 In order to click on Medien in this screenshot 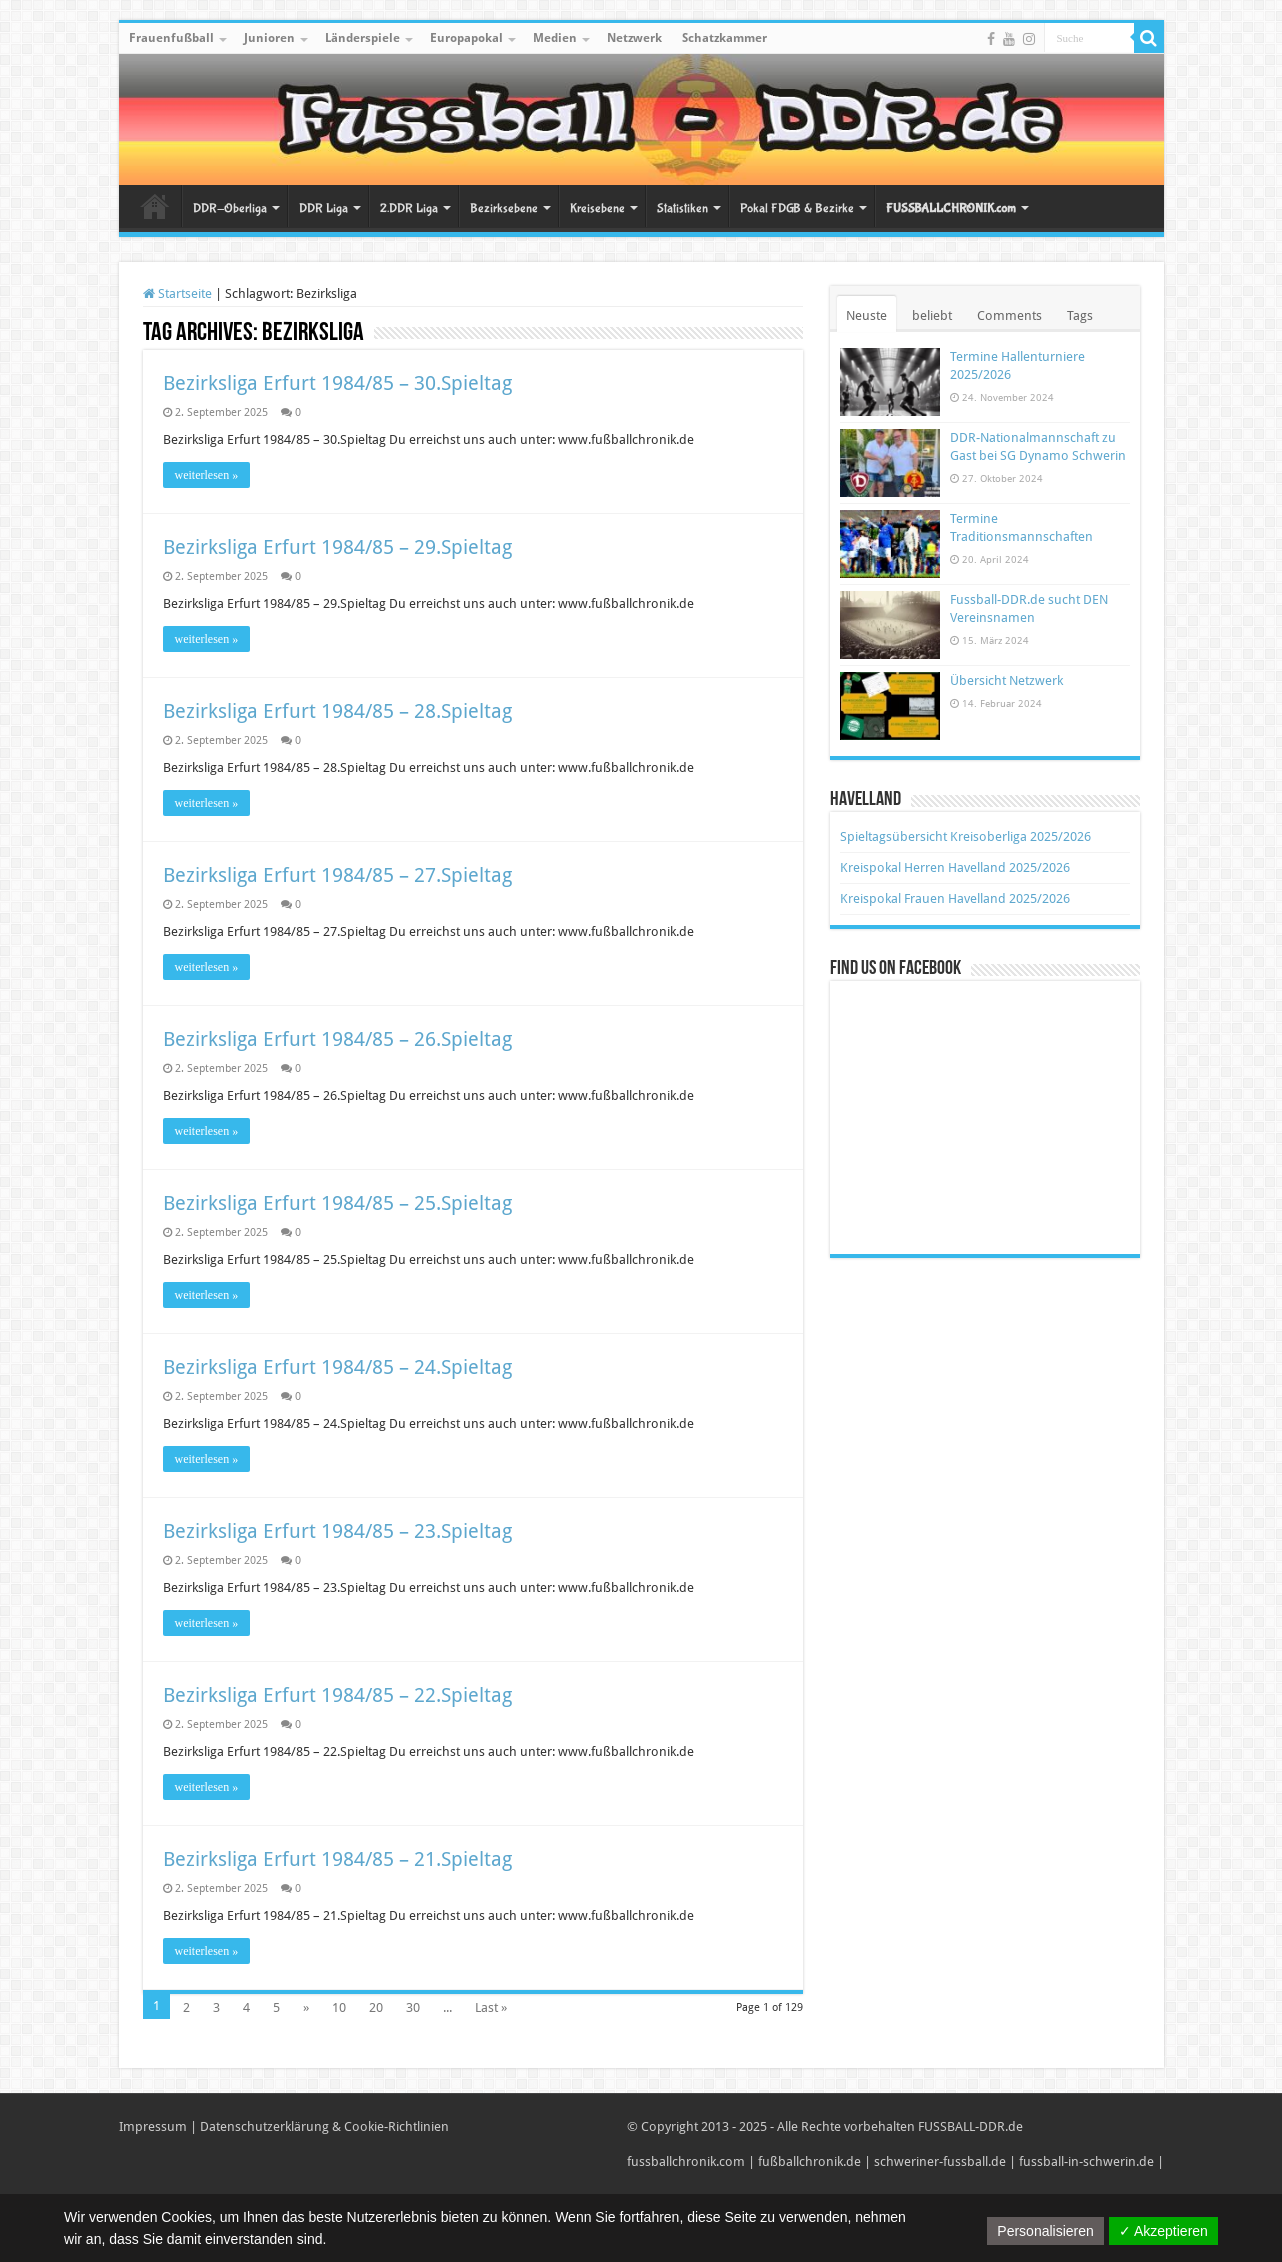, I will do `click(555, 38)`.